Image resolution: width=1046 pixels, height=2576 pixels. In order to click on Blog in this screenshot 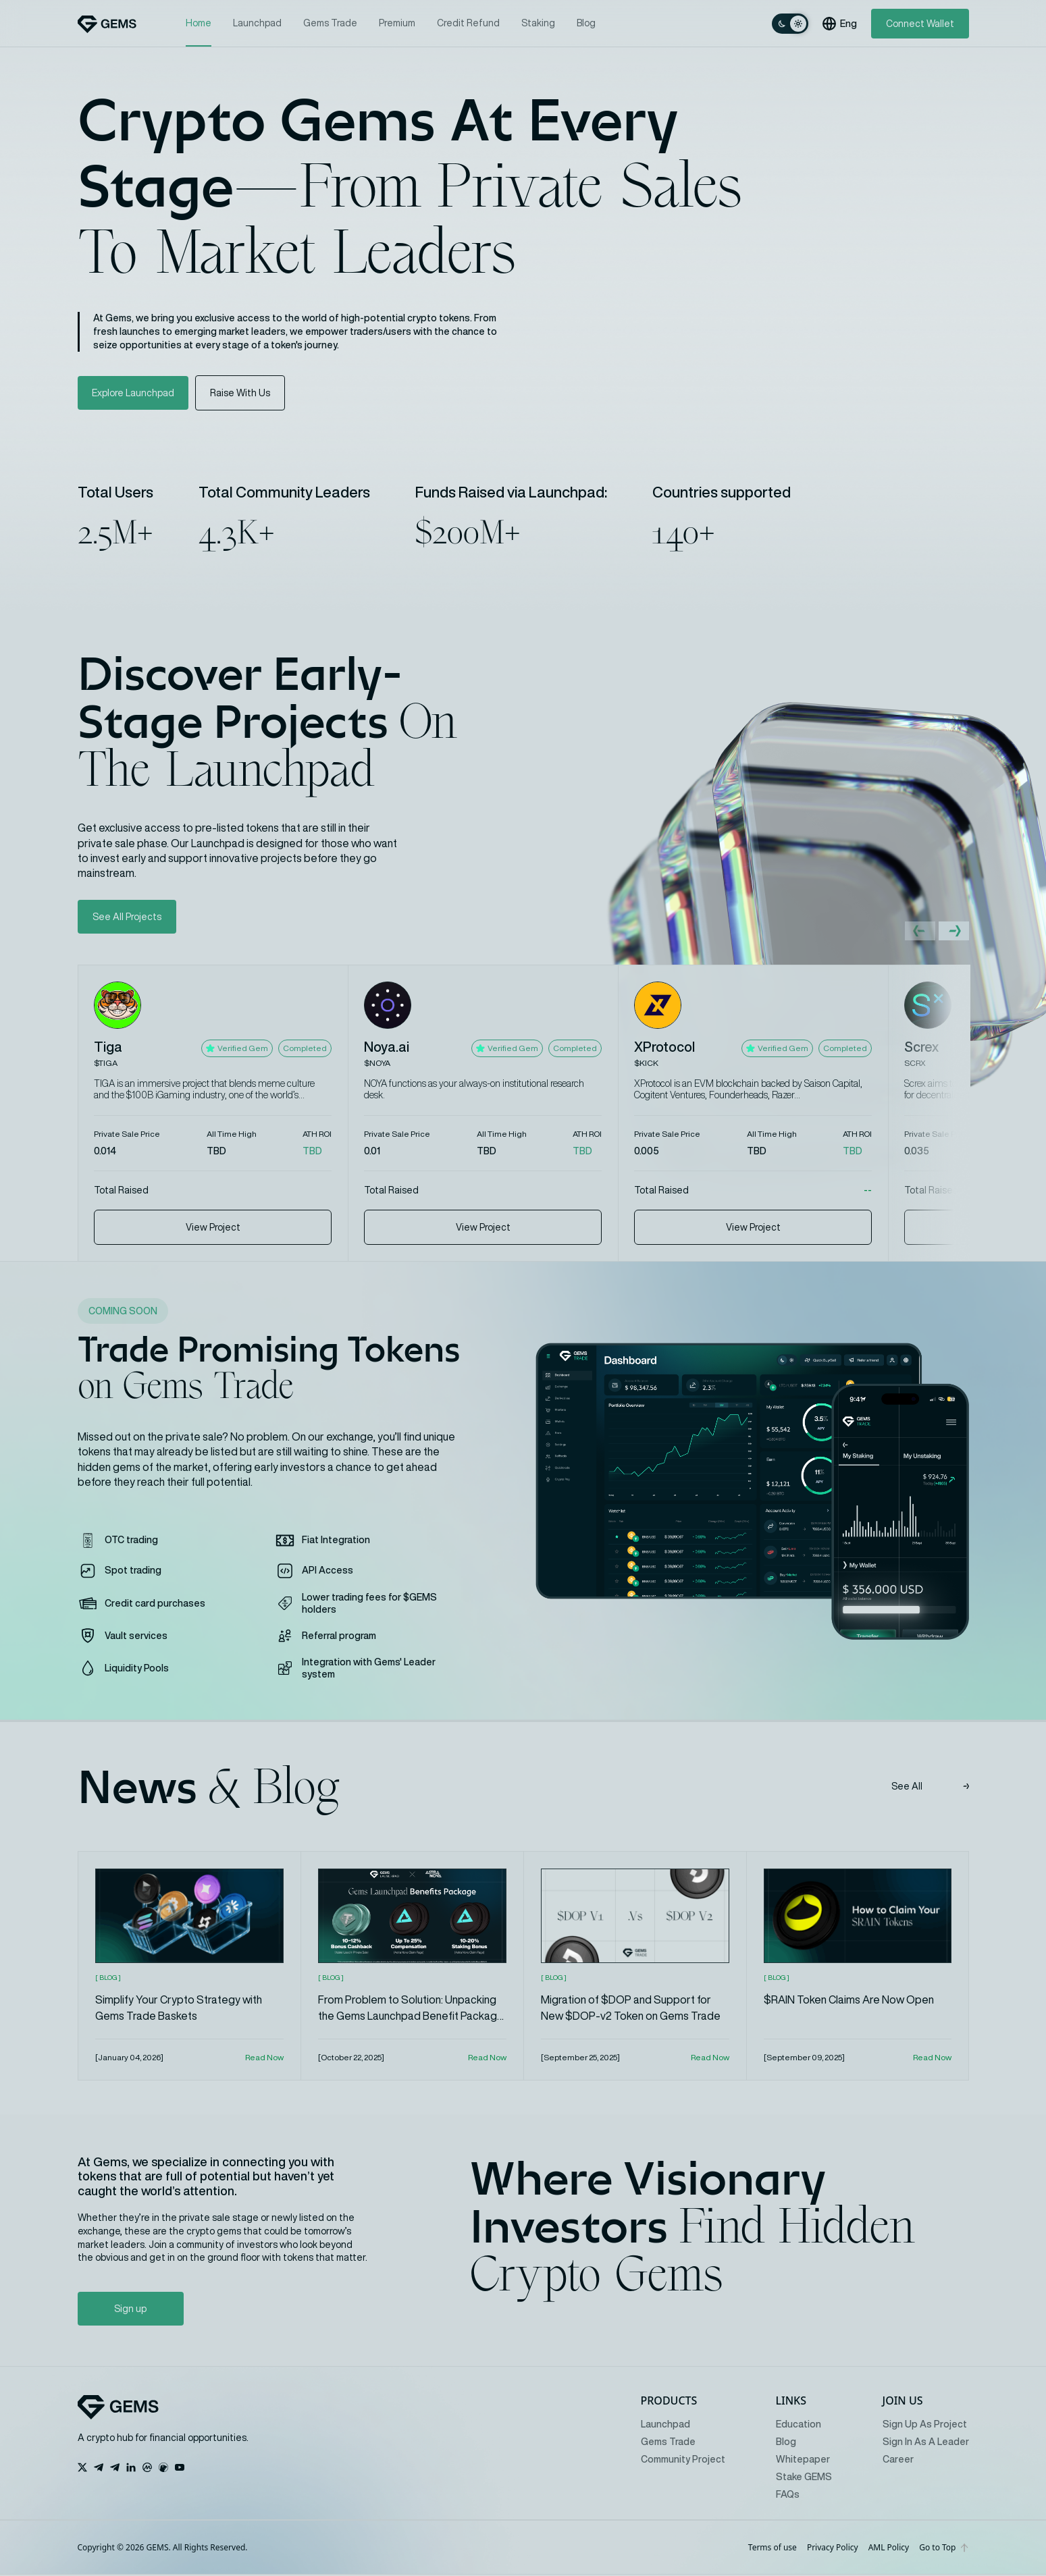, I will do `click(586, 23)`.